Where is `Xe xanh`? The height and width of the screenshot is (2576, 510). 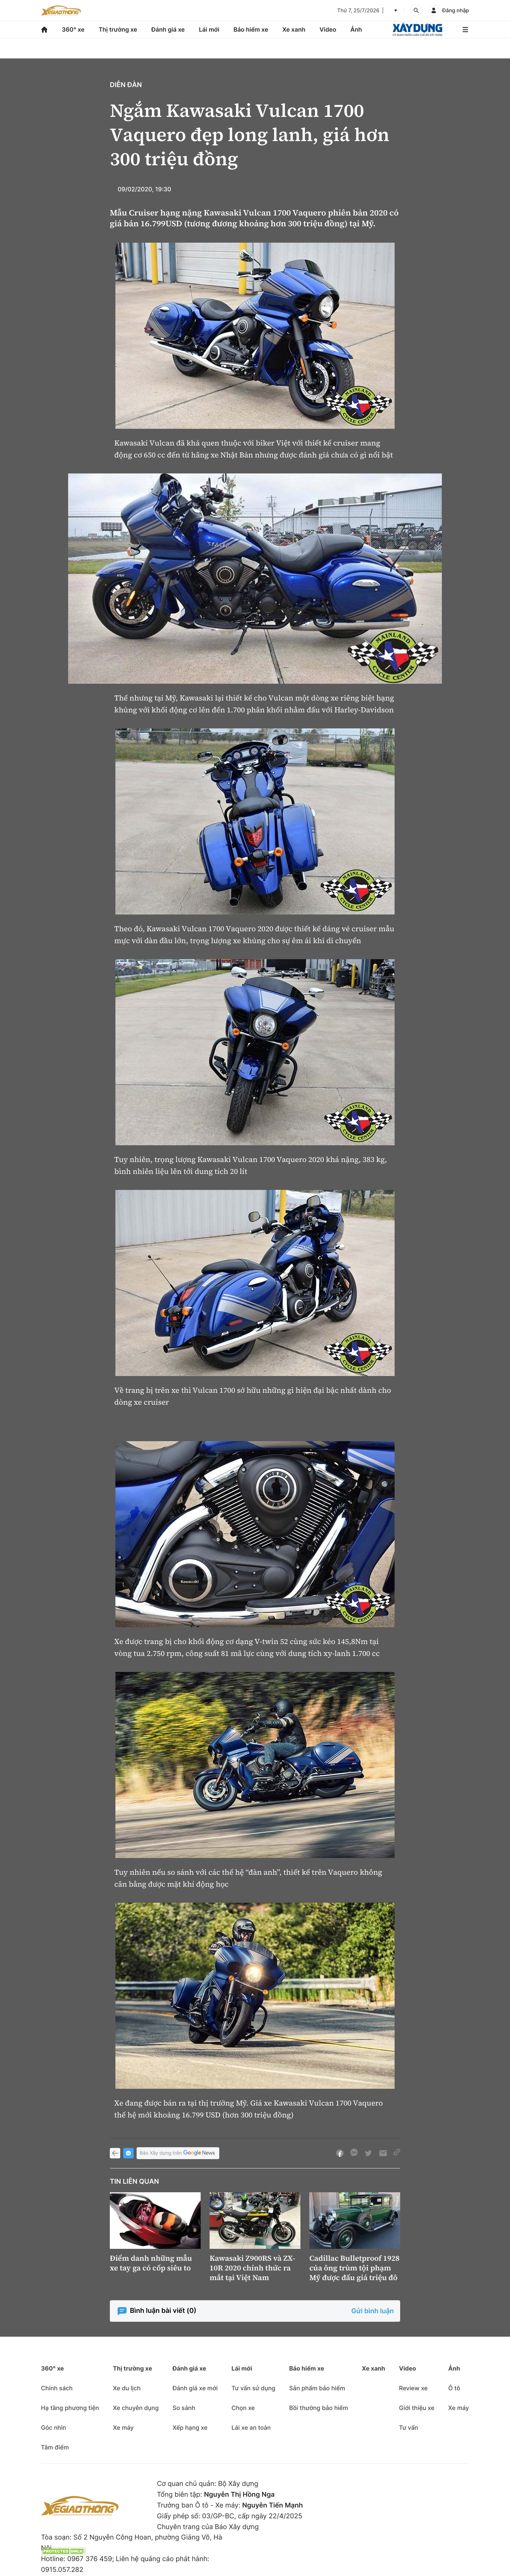 Xe xanh is located at coordinates (293, 29).